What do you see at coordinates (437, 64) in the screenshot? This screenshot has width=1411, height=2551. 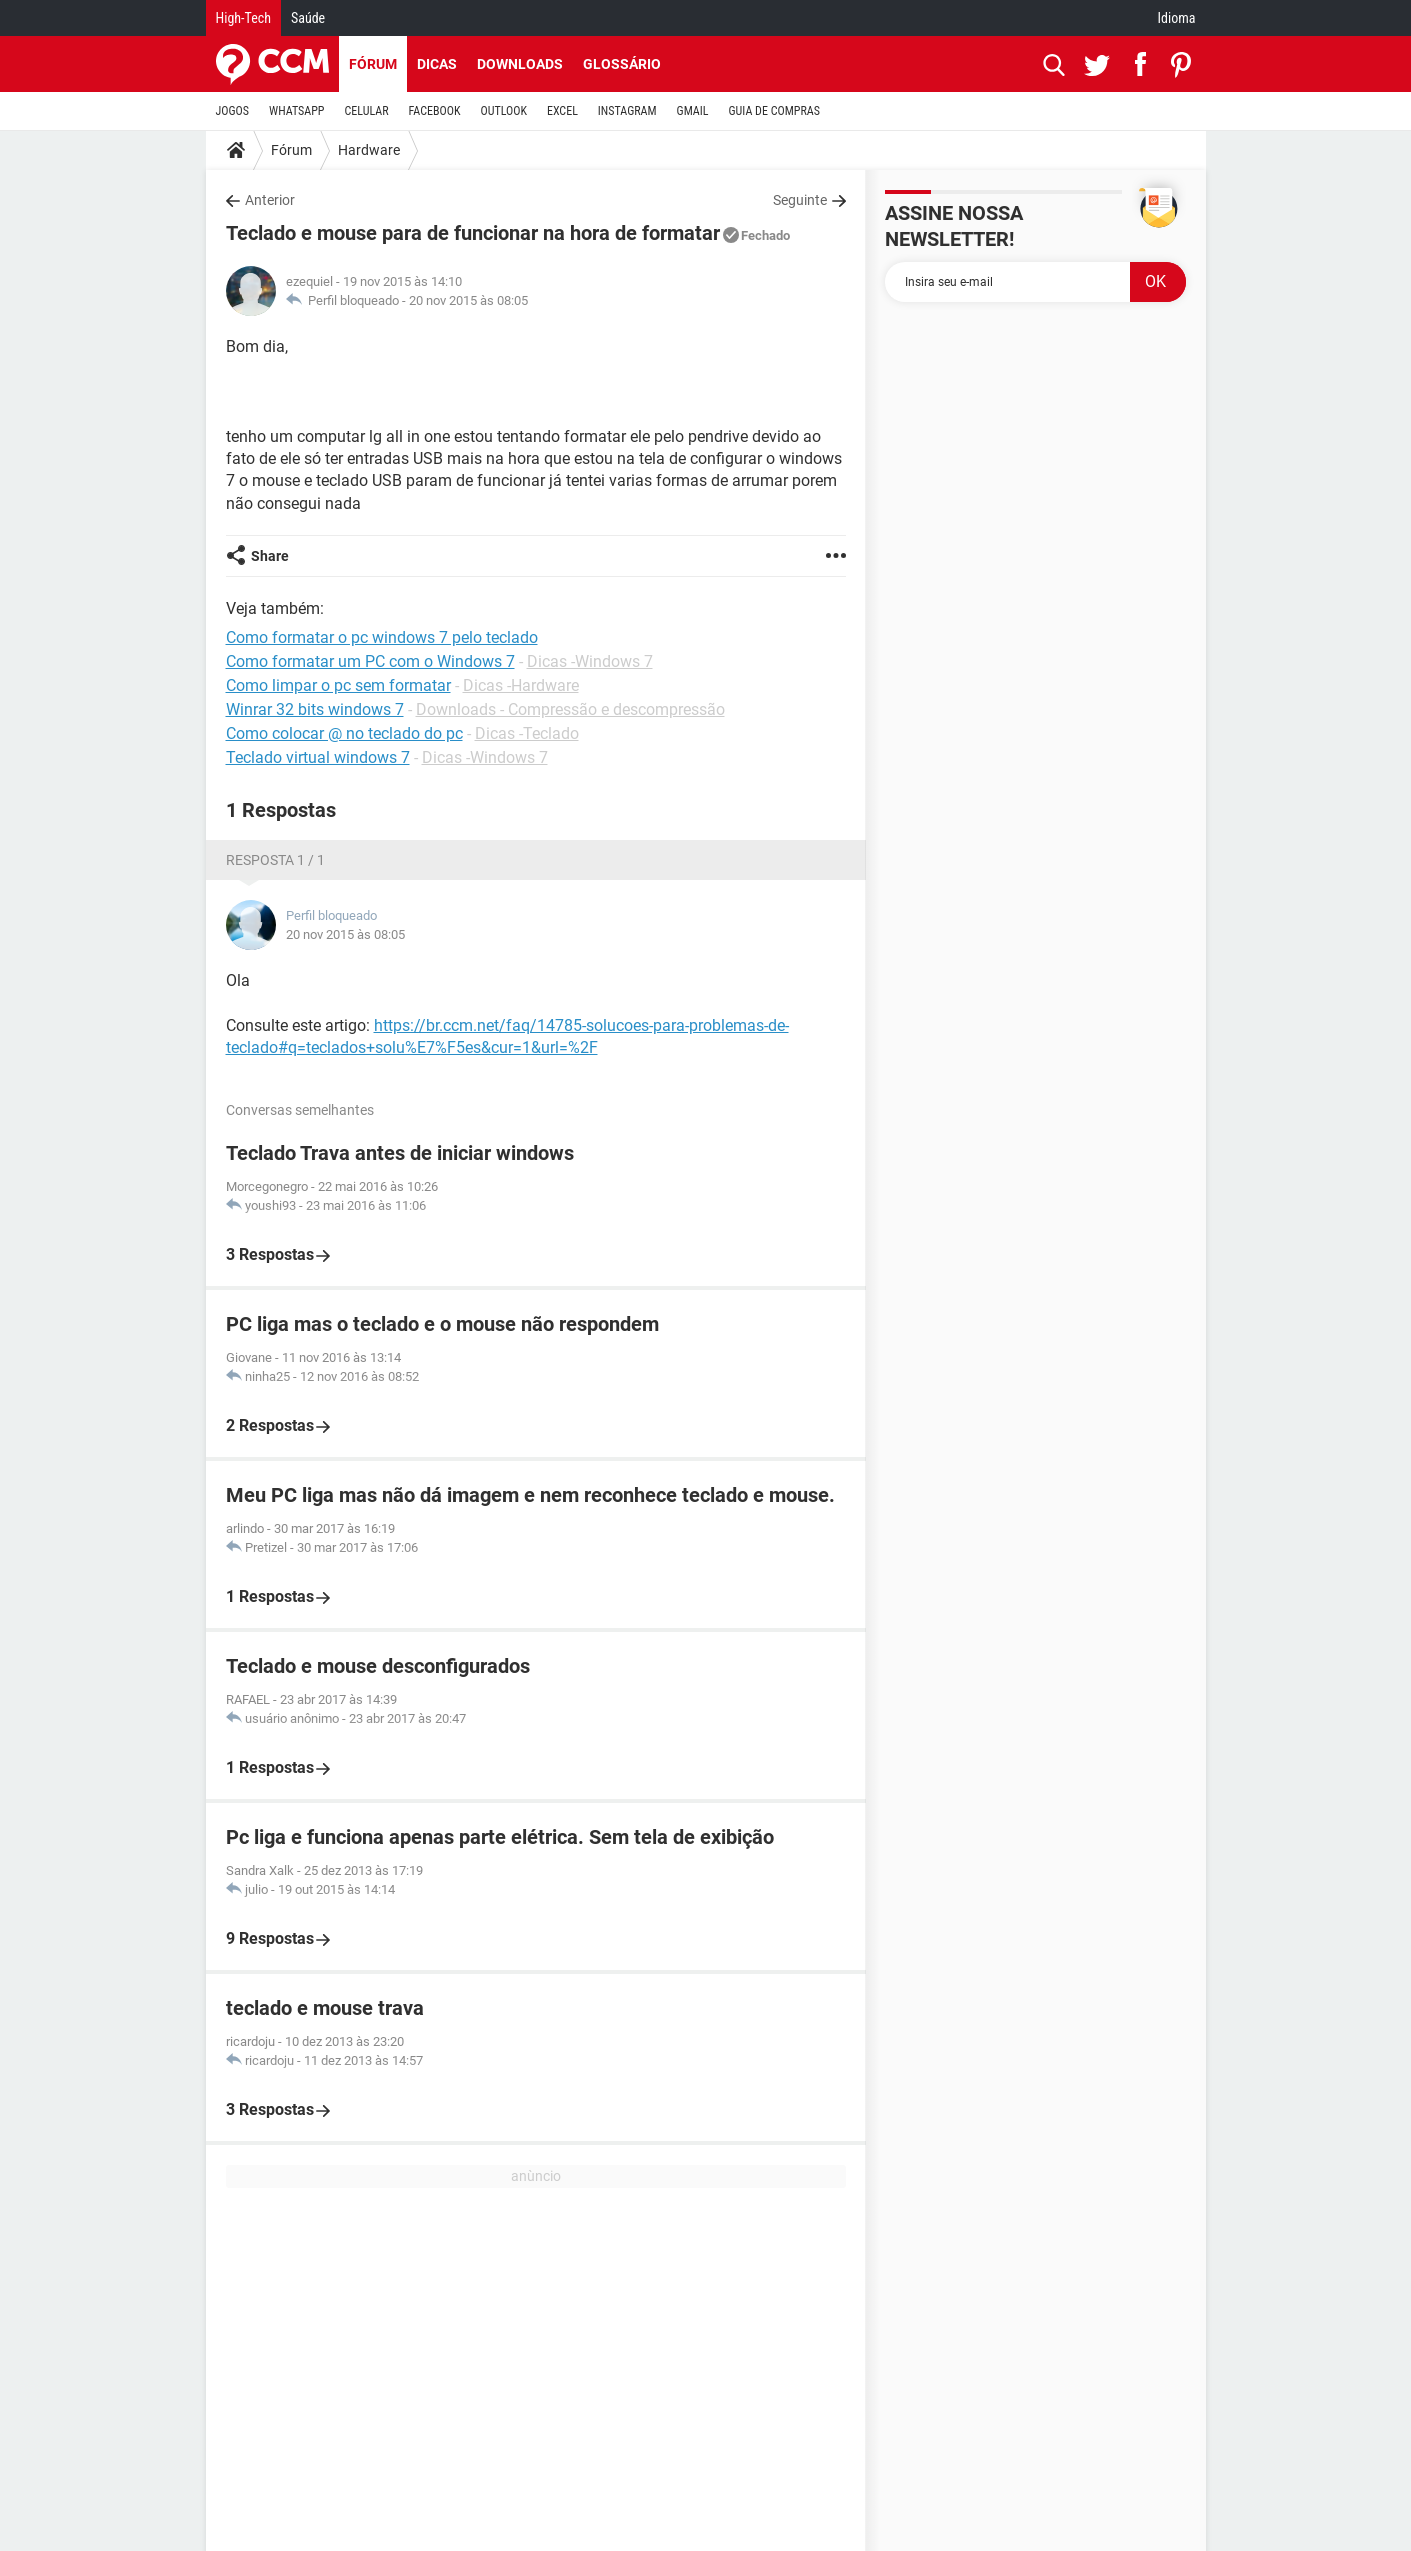 I see `Dicas` at bounding box center [437, 64].